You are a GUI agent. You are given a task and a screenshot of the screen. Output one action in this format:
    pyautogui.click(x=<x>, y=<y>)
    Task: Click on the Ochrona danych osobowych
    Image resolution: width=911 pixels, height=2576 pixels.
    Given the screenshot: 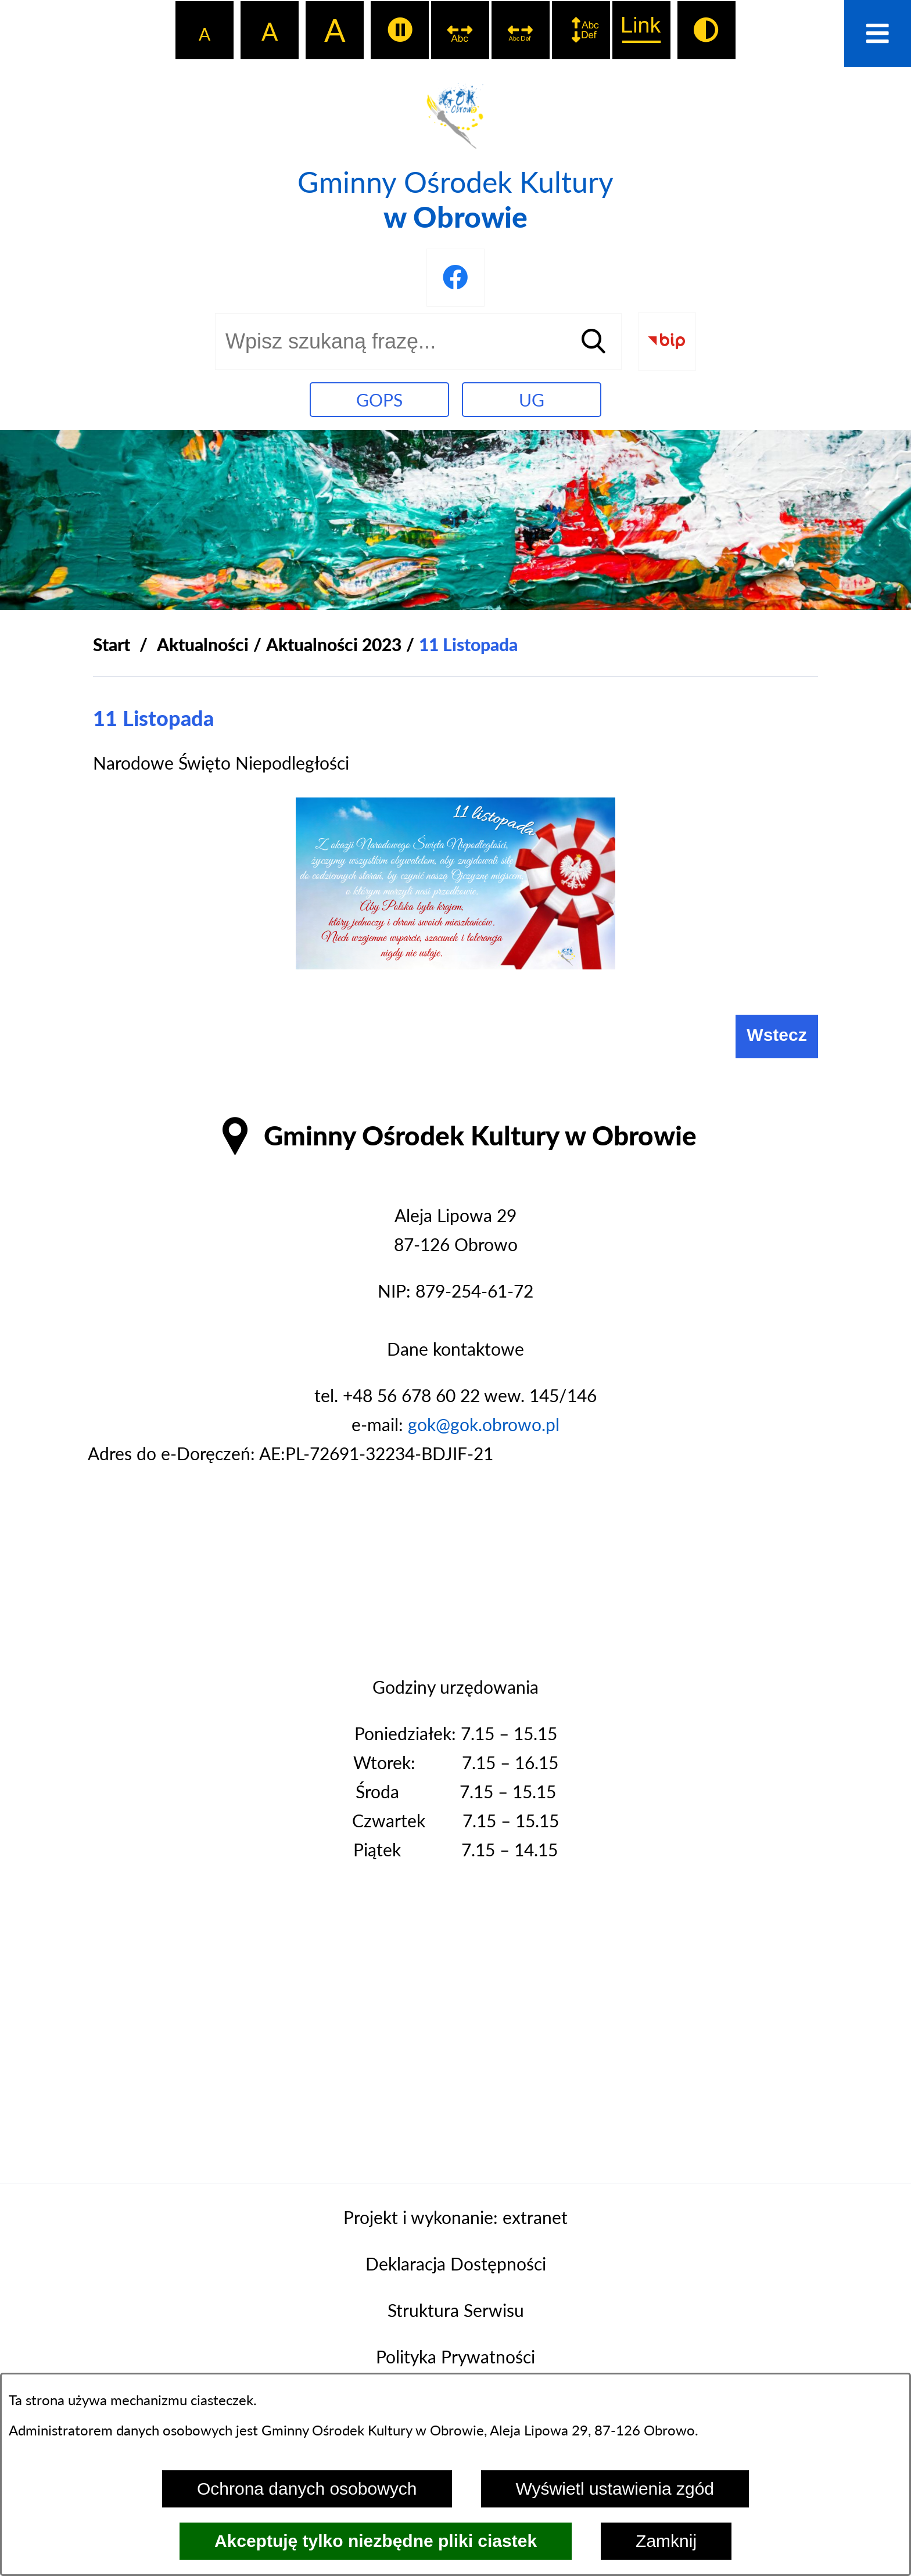 What is the action you would take?
    pyautogui.click(x=307, y=2488)
    